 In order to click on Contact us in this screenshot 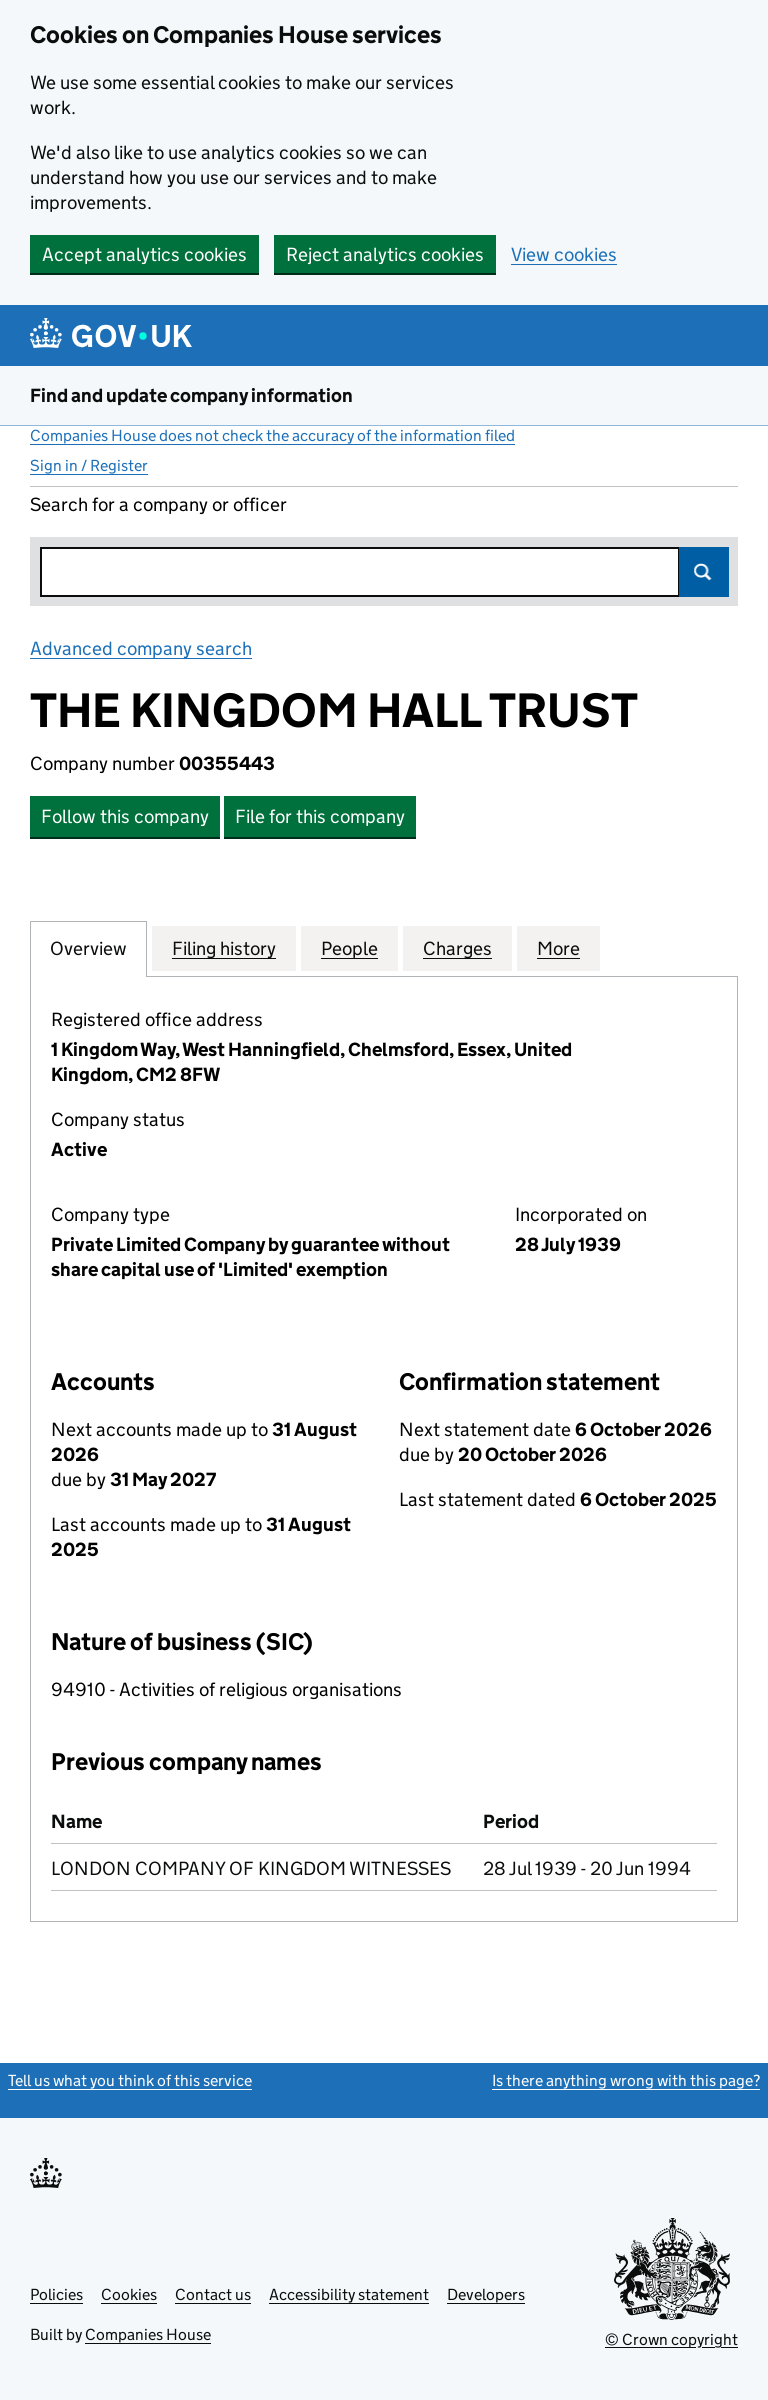, I will do `click(213, 2294)`.